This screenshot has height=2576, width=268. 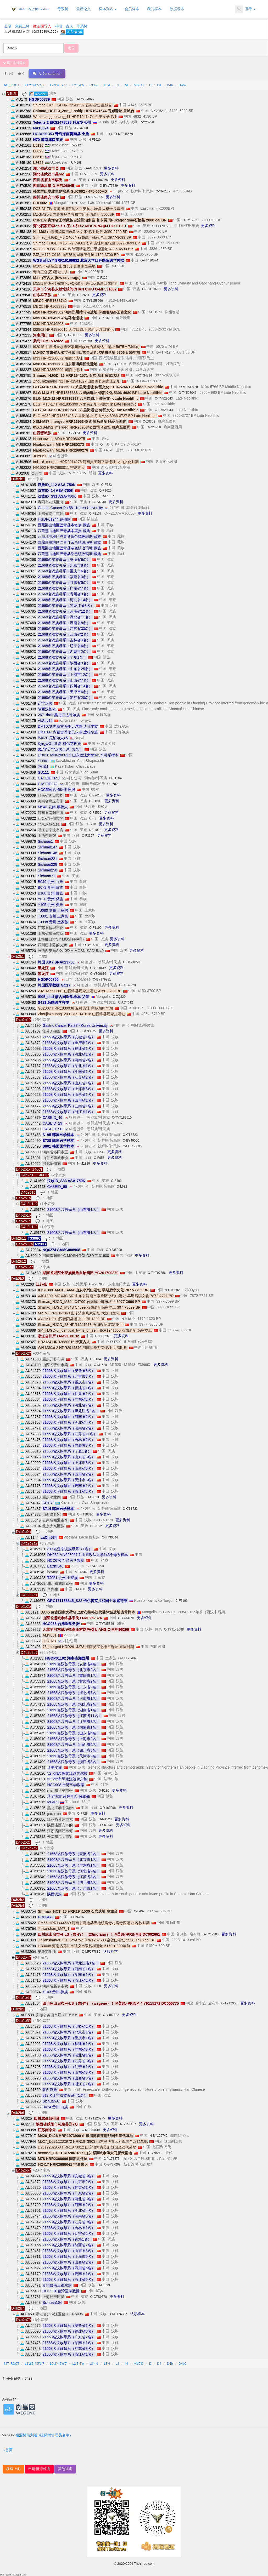 What do you see at coordinates (92, 168) in the screenshot?
I see `O-ACT1389` at bounding box center [92, 168].